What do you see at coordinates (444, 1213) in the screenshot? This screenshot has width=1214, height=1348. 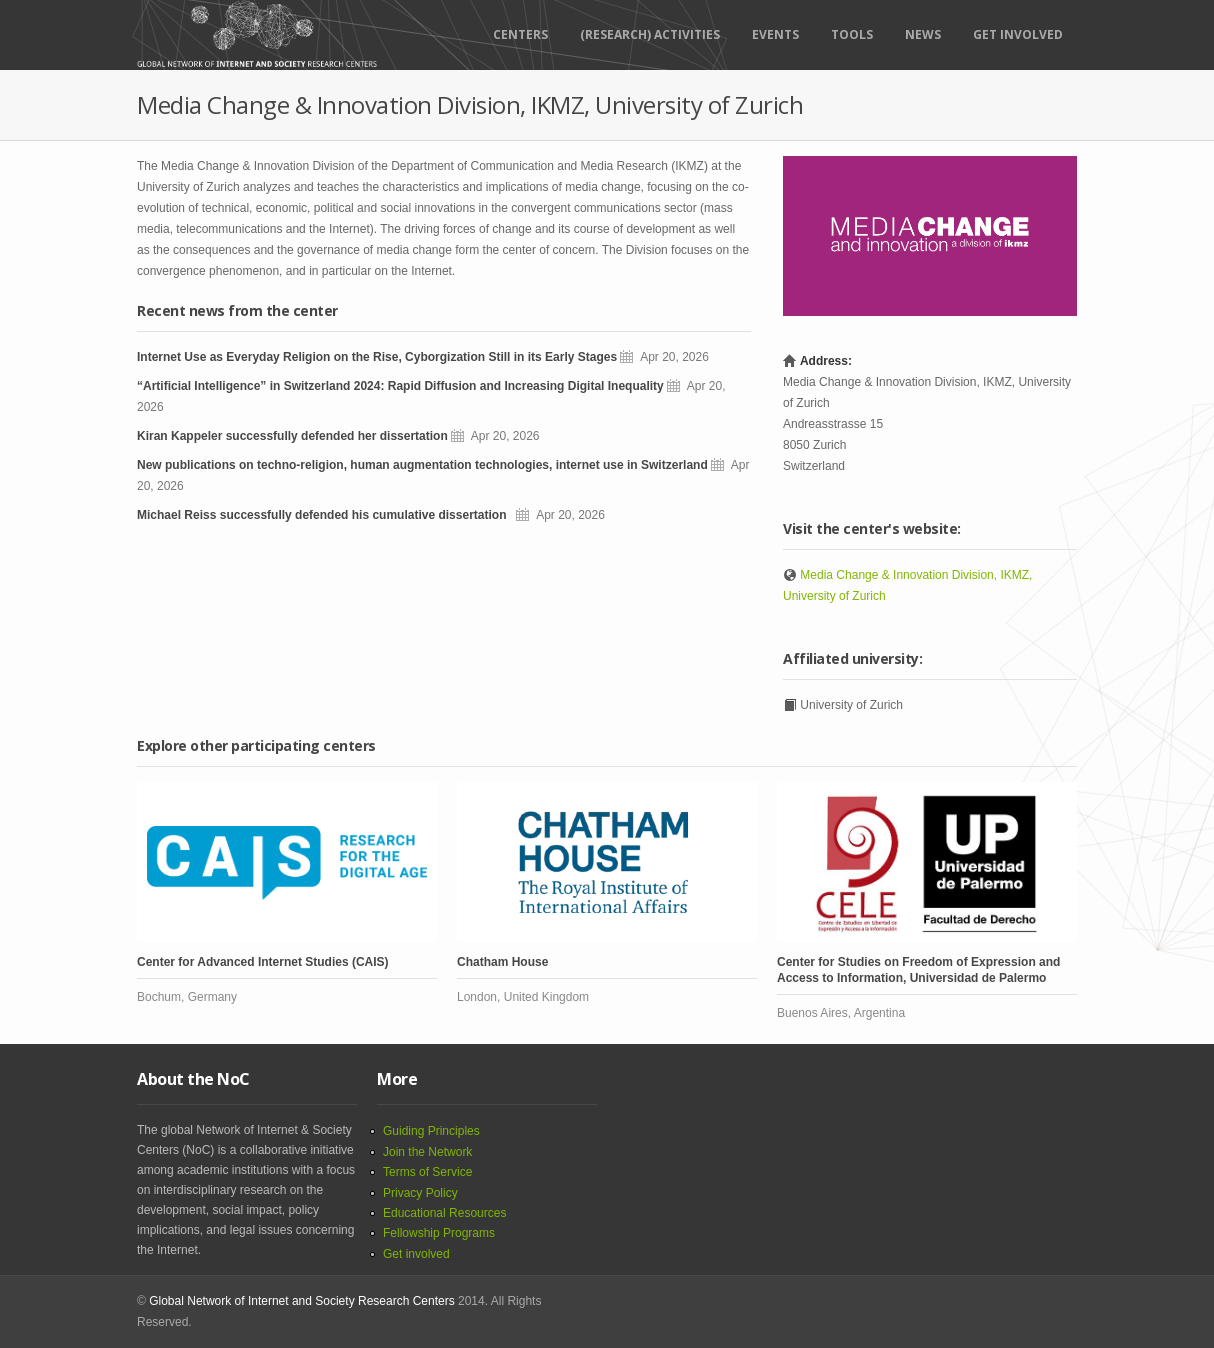 I see `Educational Resources` at bounding box center [444, 1213].